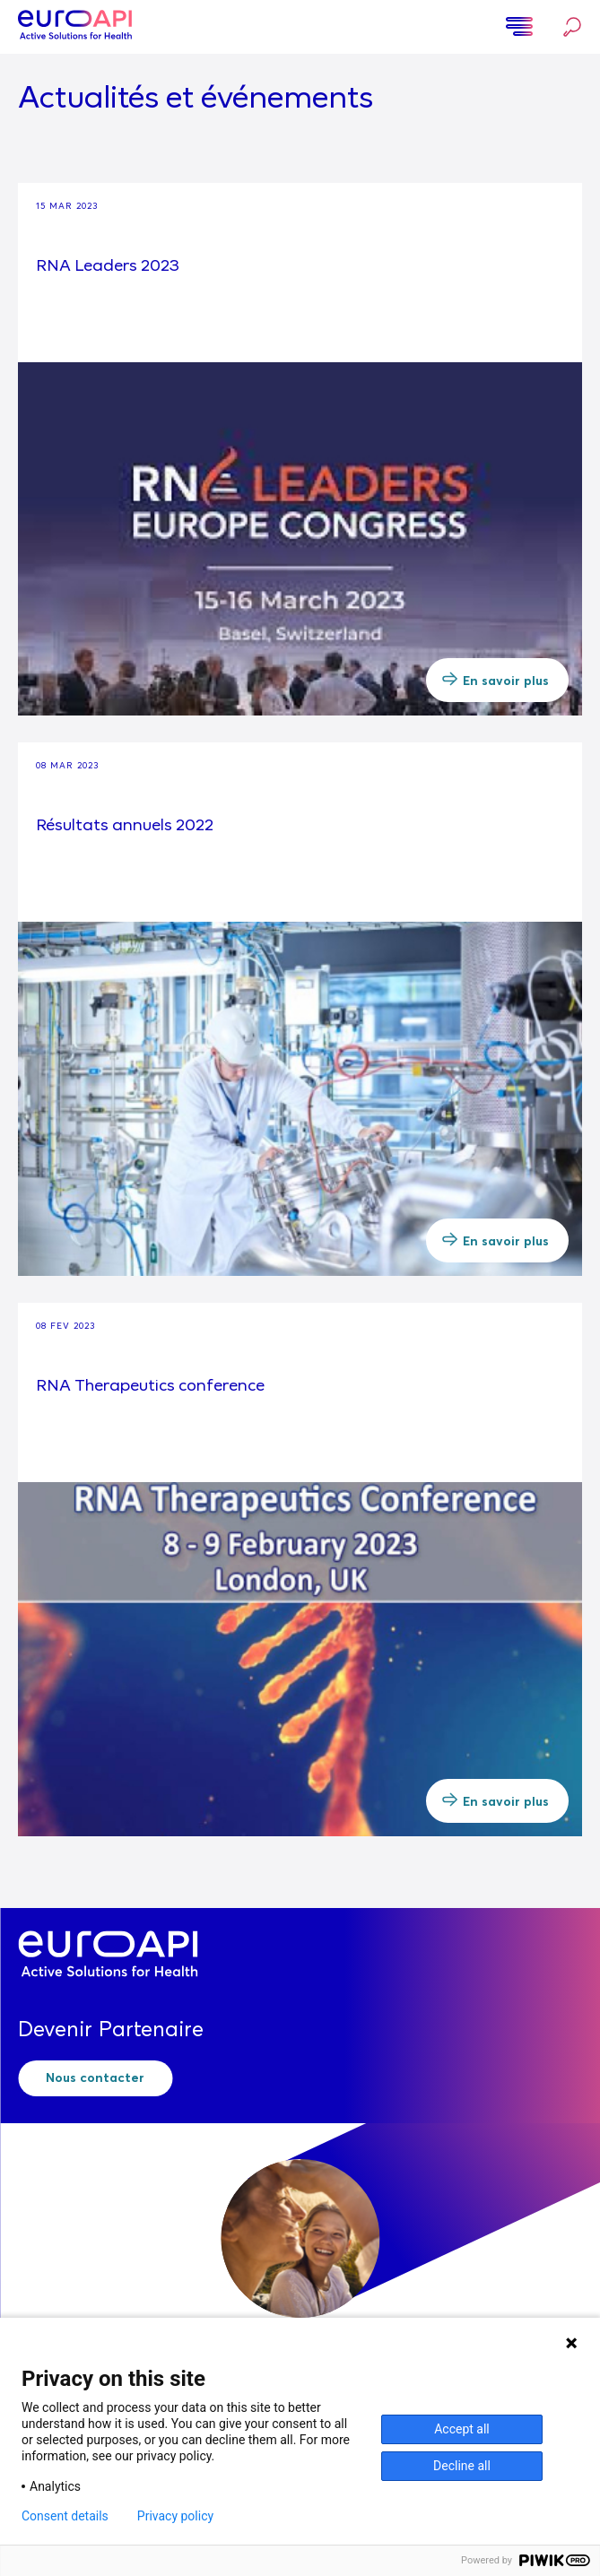  What do you see at coordinates (65, 2516) in the screenshot?
I see `Consent details` at bounding box center [65, 2516].